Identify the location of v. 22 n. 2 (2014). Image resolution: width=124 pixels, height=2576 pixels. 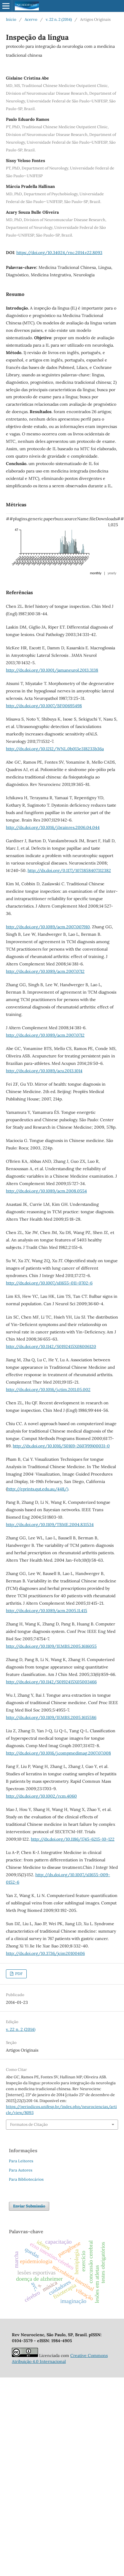
(59, 19).